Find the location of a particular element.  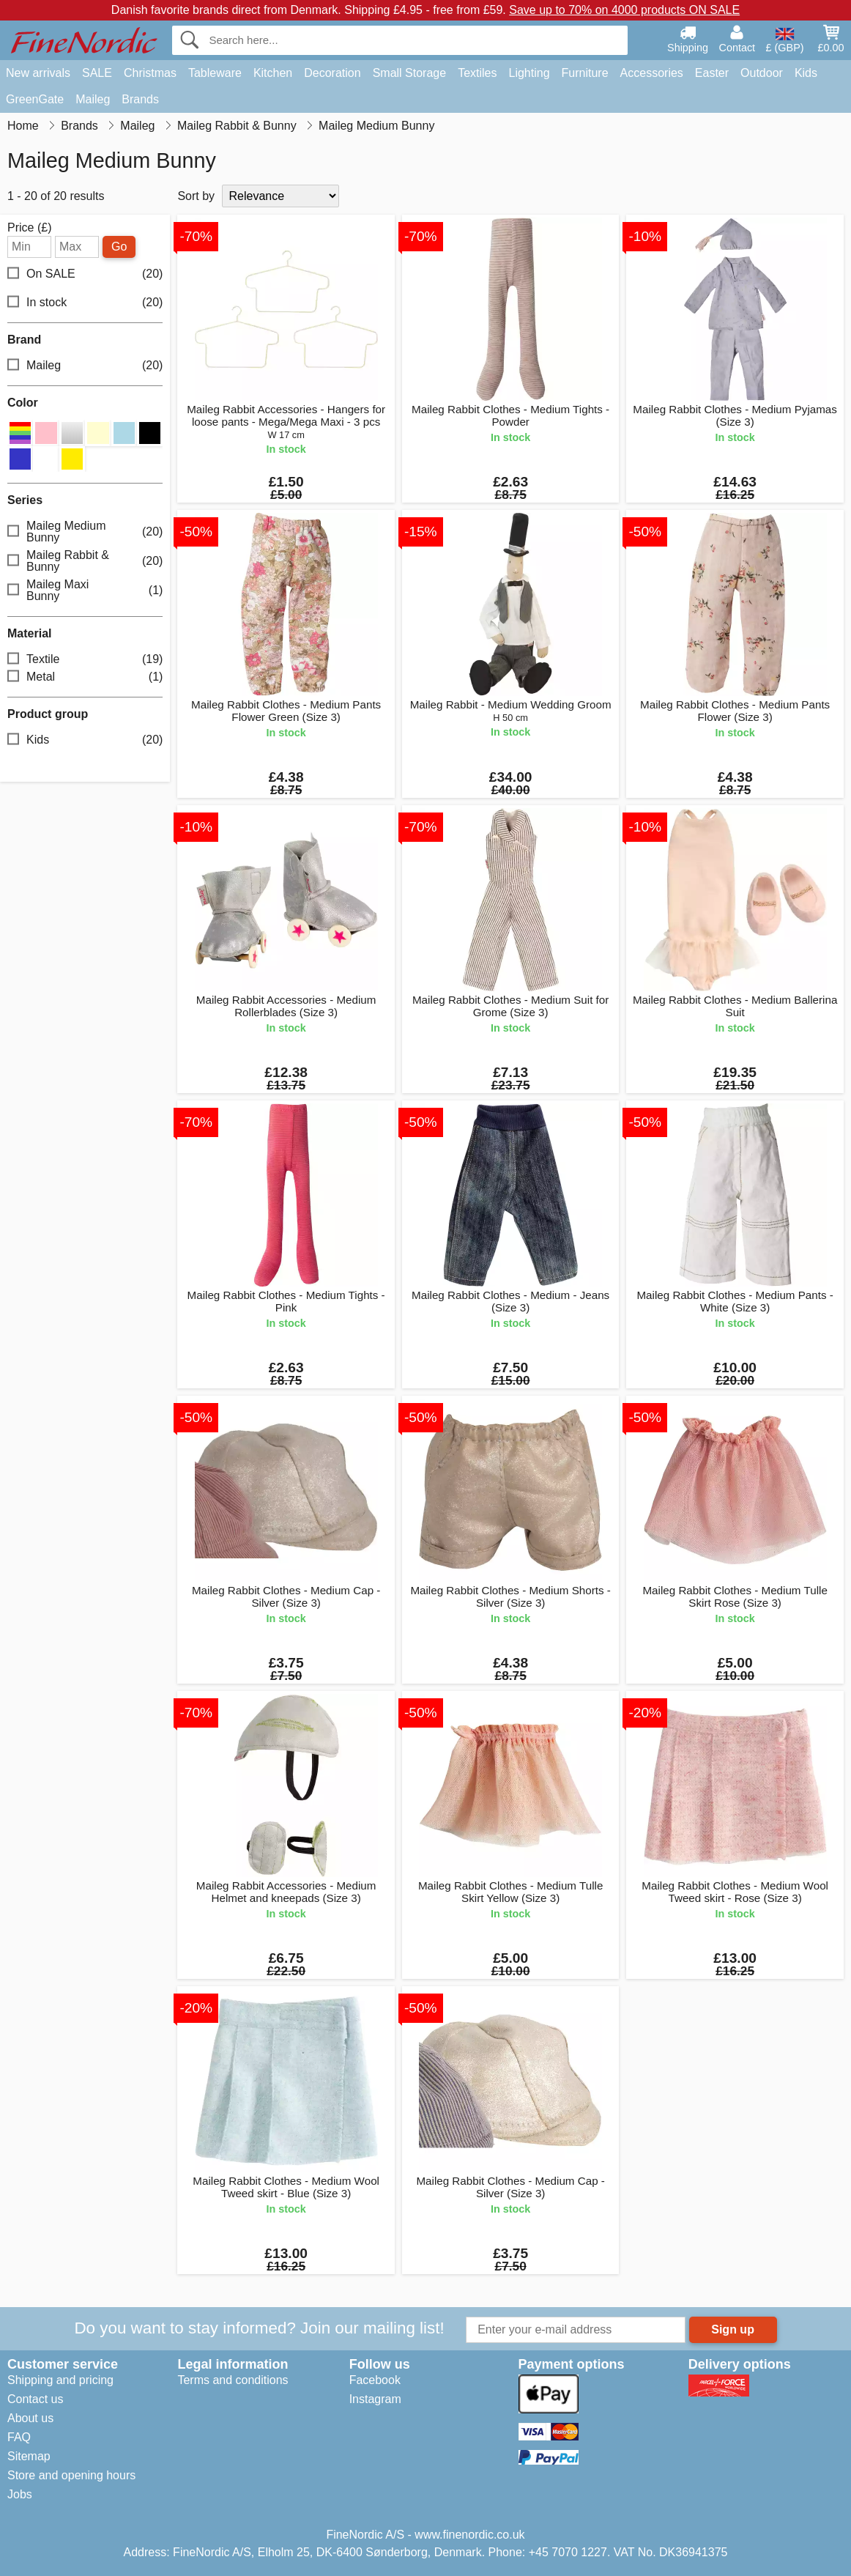

Price (£) is located at coordinates (29, 228).